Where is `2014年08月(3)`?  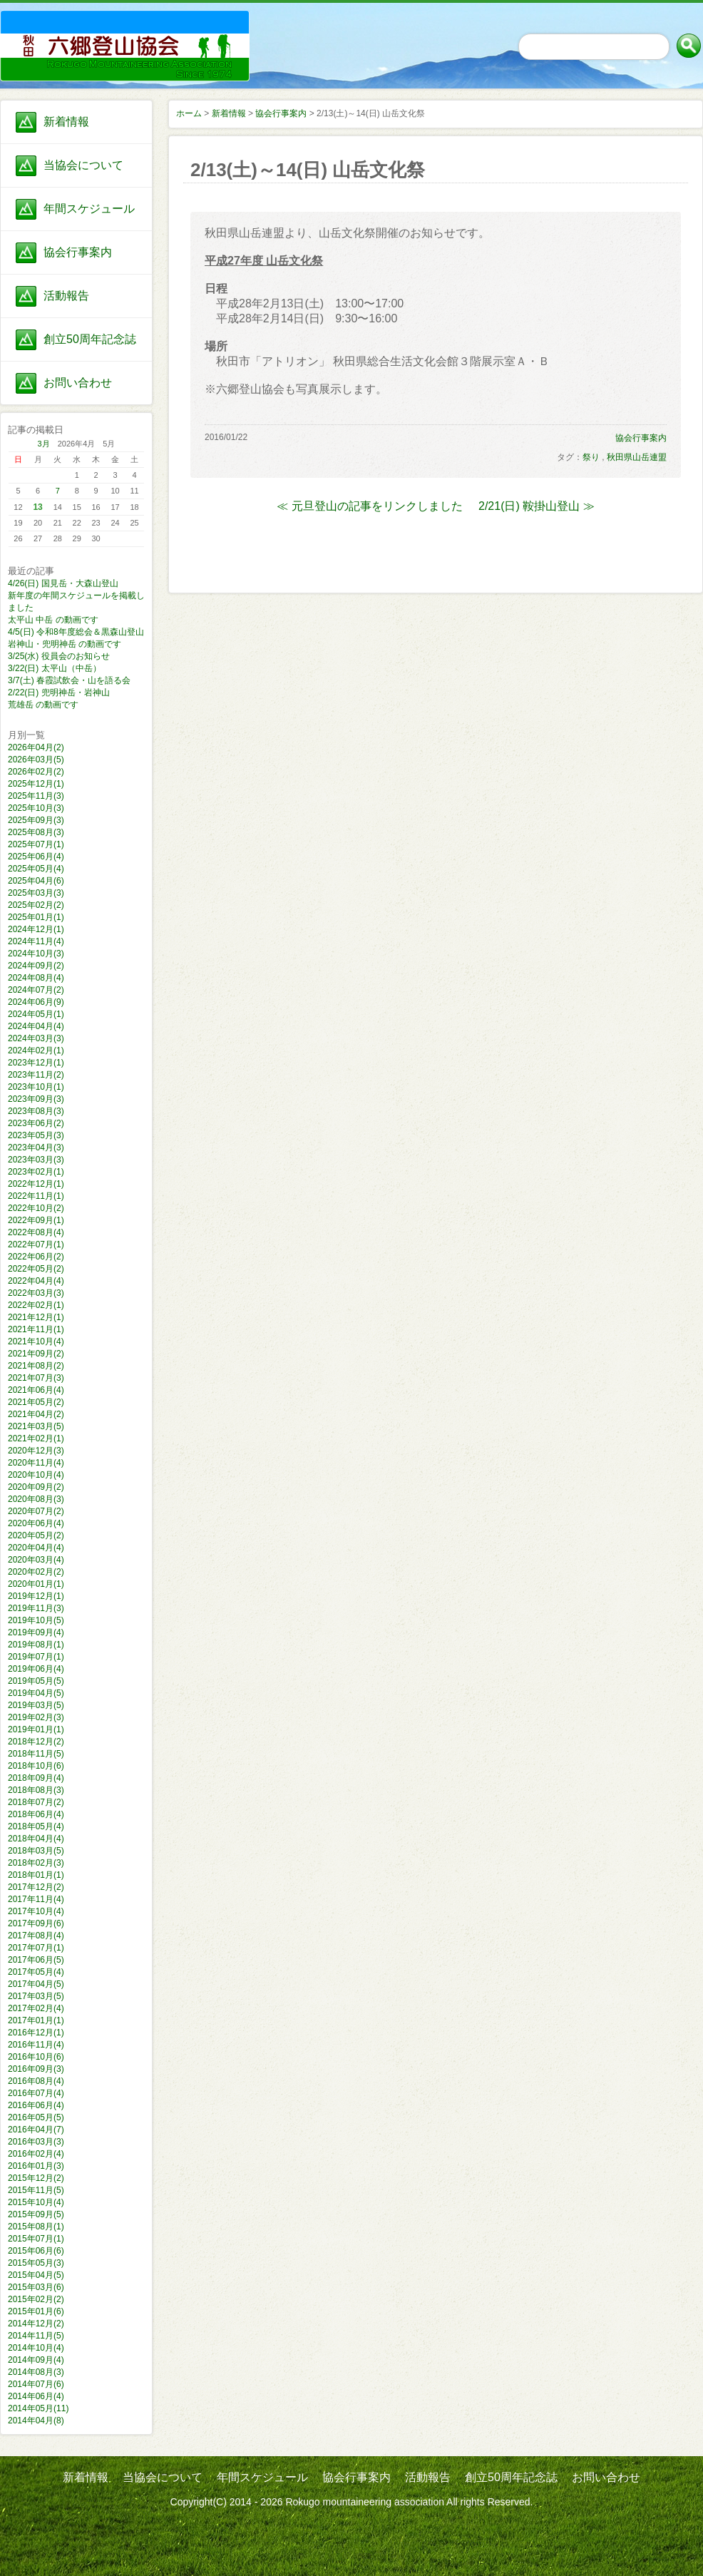
2014年08月(3) is located at coordinates (36, 2372).